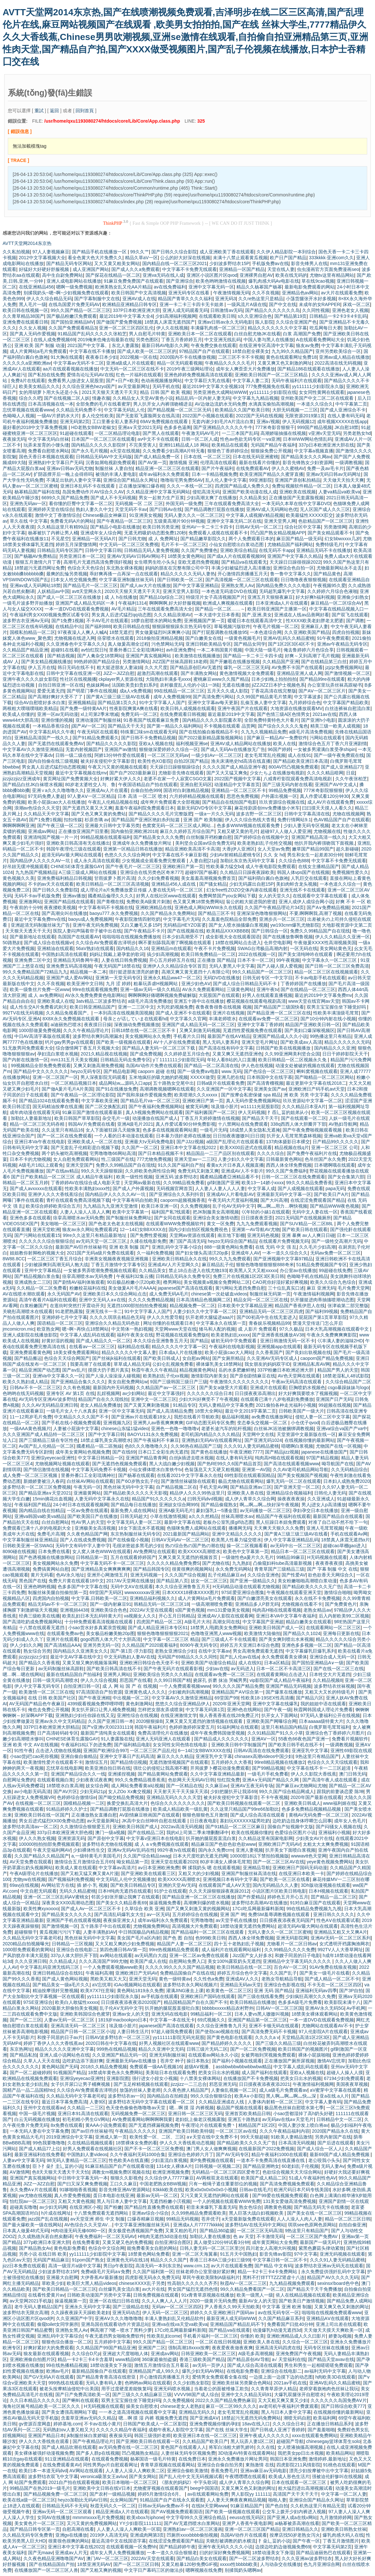  I want to click on 久久 女 hd, so click(274, 854).